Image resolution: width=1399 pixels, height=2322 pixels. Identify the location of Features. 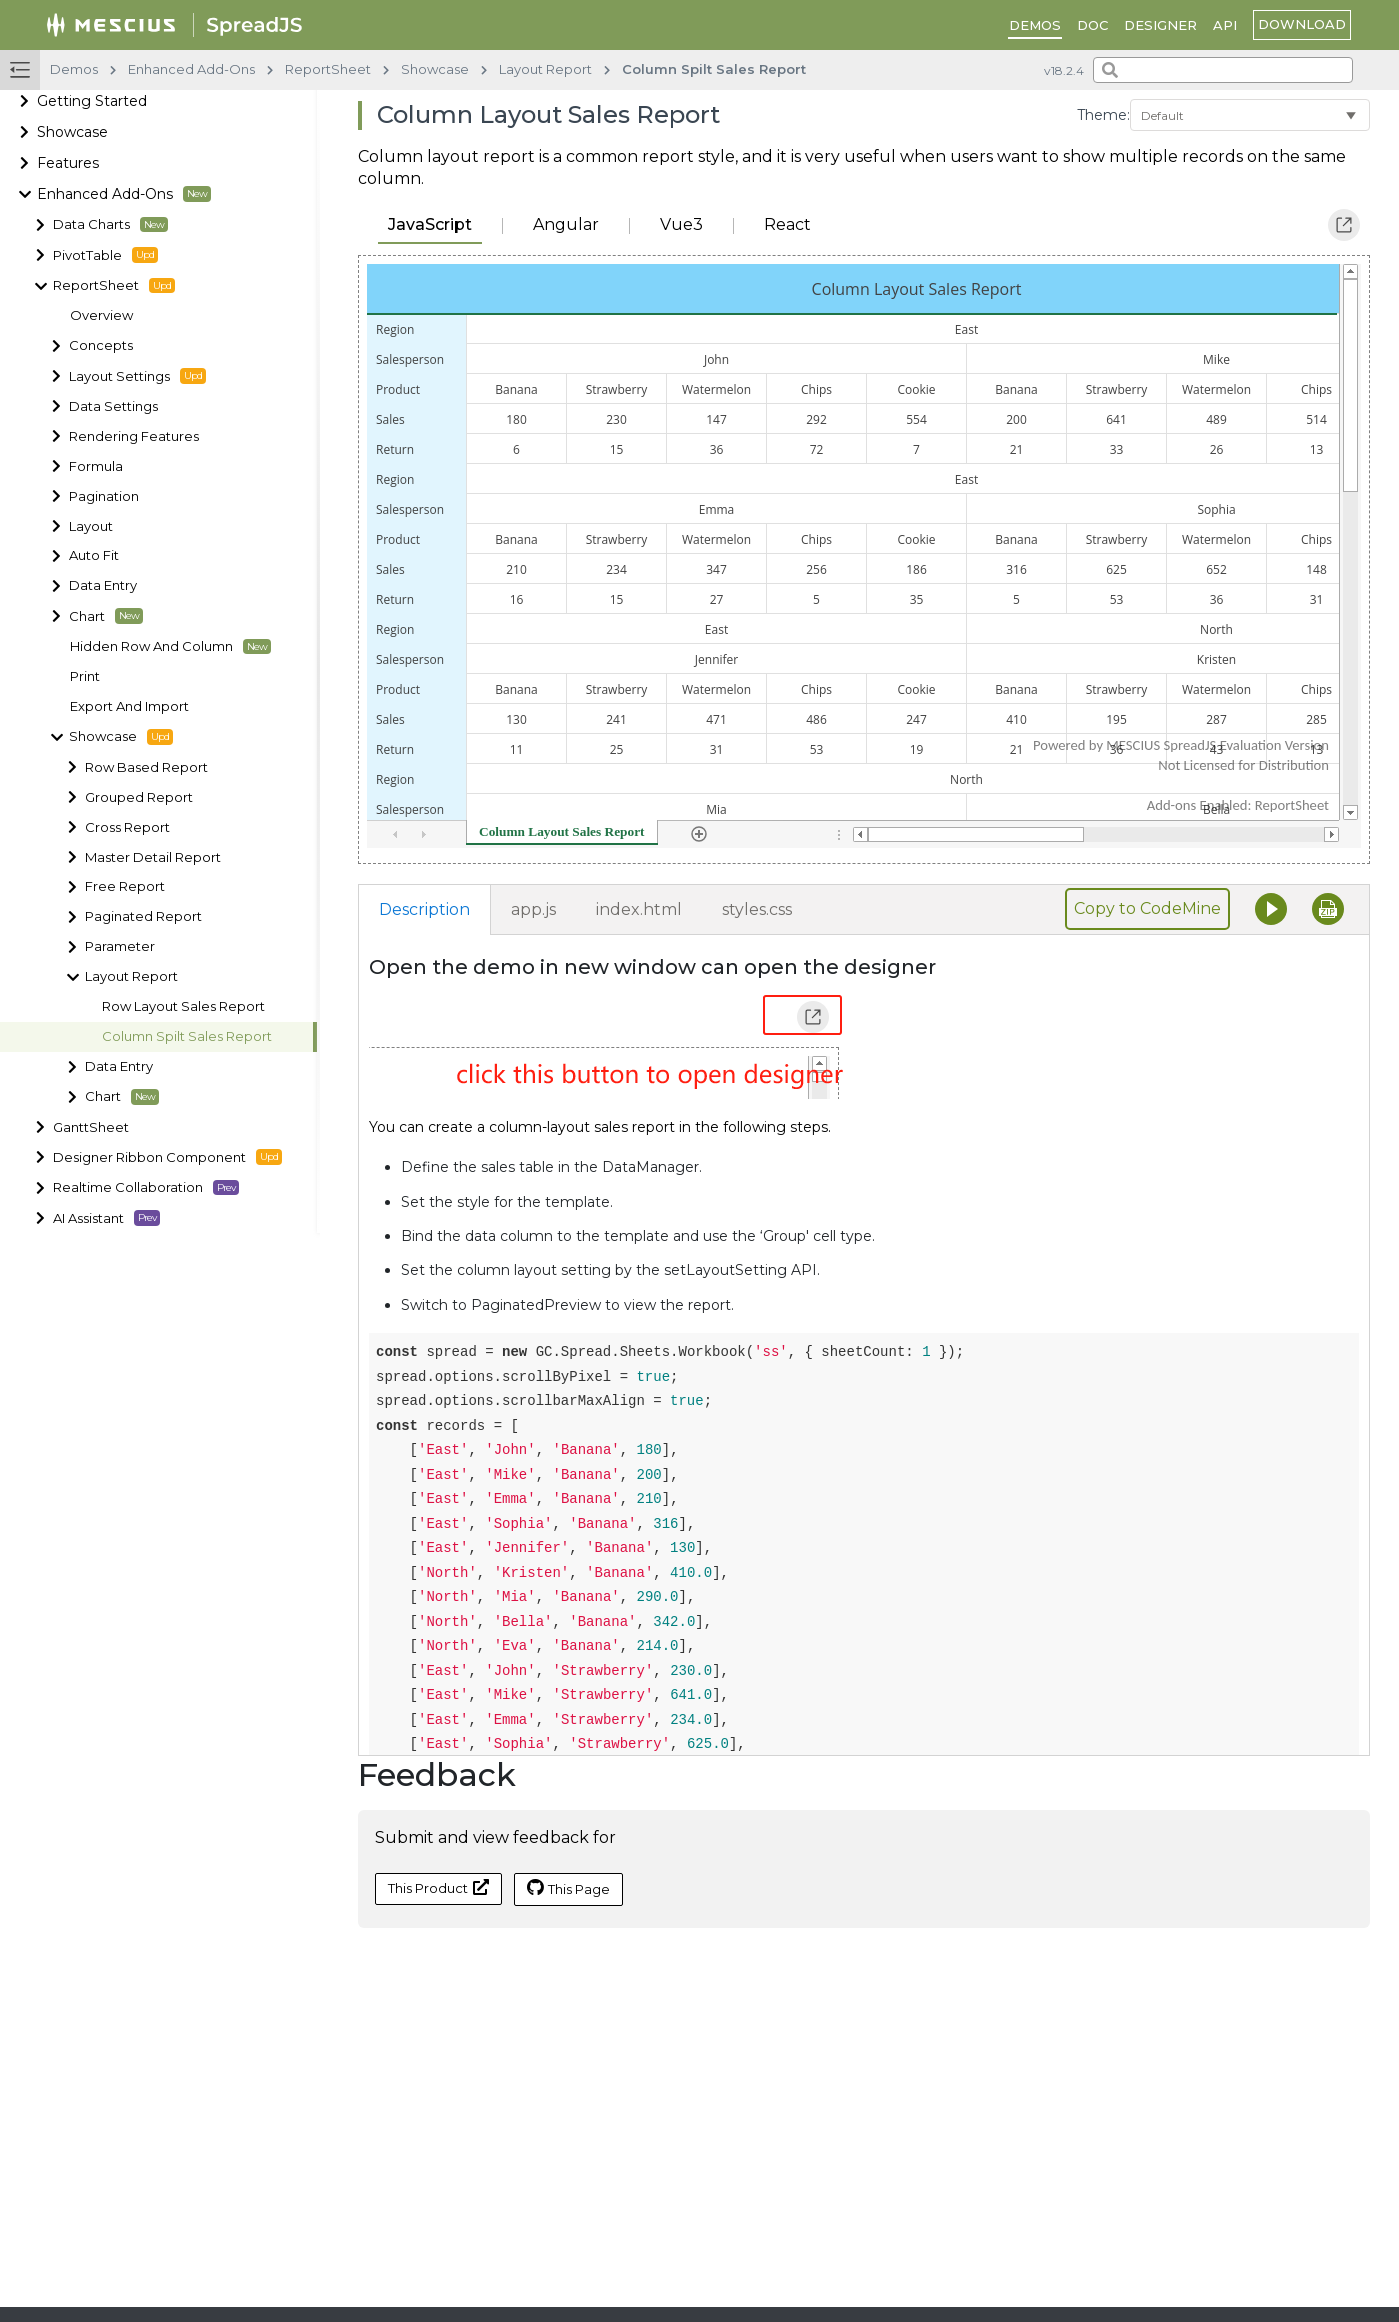
(68, 163).